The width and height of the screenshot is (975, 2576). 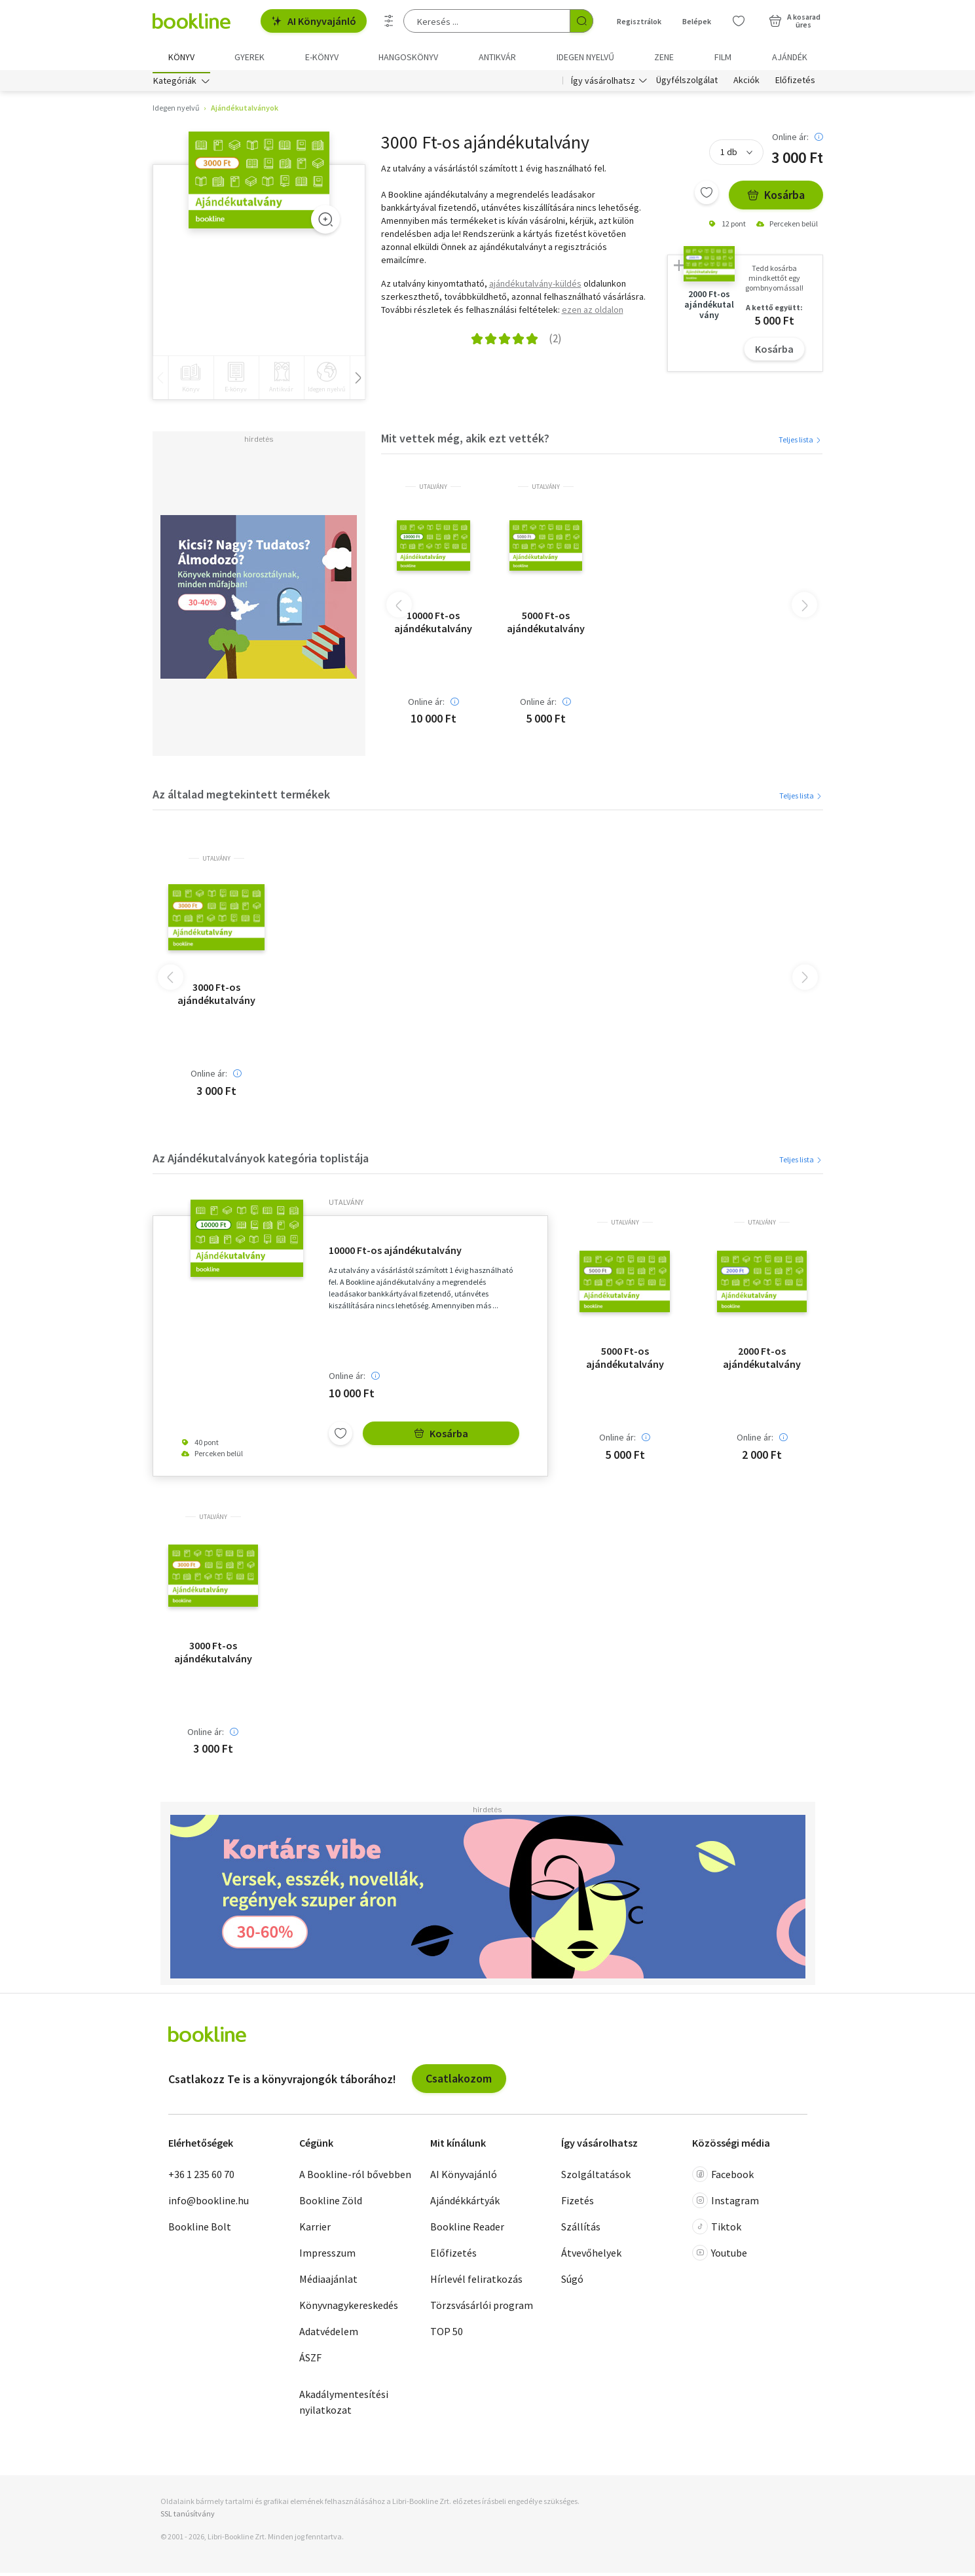 What do you see at coordinates (581, 21) in the screenshot?
I see `[Keresés indítása]` at bounding box center [581, 21].